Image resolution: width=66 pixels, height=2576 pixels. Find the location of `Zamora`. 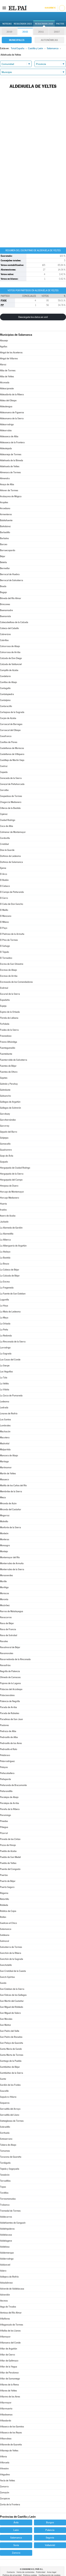

Zamora is located at coordinates (16, 2552).